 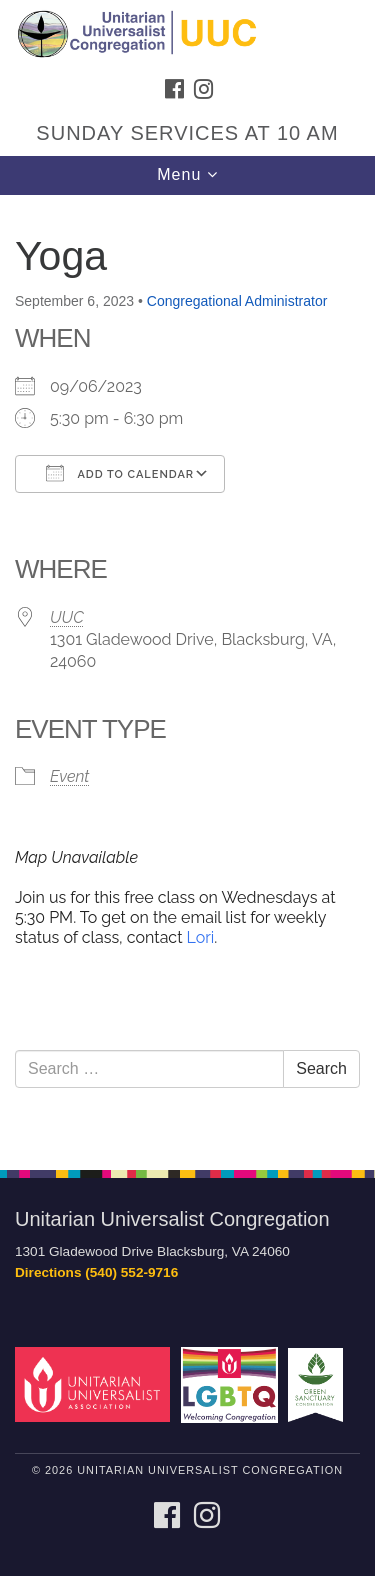 I want to click on Search, so click(x=321, y=1068).